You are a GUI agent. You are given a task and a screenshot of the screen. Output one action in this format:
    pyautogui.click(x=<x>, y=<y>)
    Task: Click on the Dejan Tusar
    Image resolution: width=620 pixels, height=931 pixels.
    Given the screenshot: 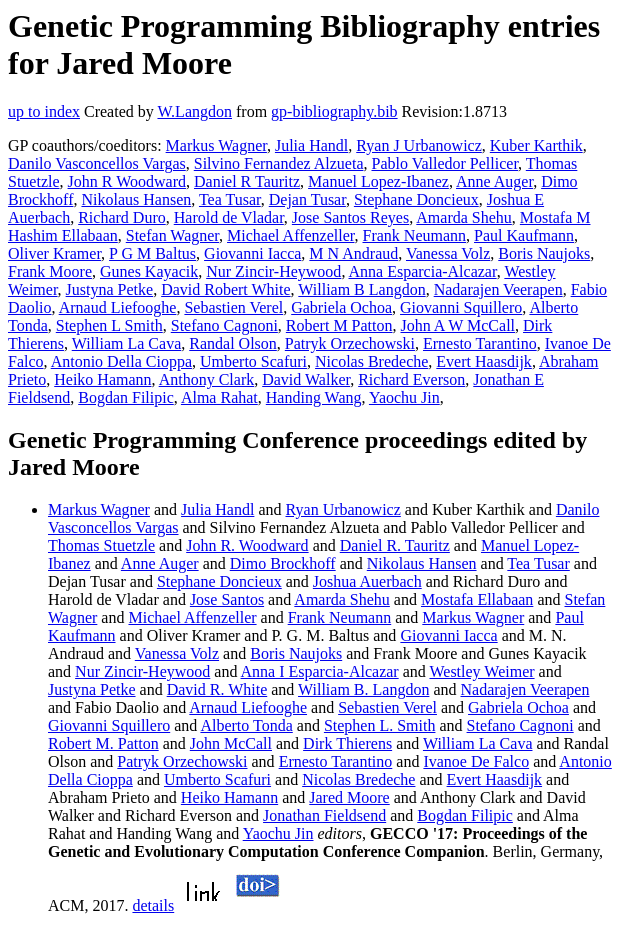 What is the action you would take?
    pyautogui.click(x=307, y=199)
    